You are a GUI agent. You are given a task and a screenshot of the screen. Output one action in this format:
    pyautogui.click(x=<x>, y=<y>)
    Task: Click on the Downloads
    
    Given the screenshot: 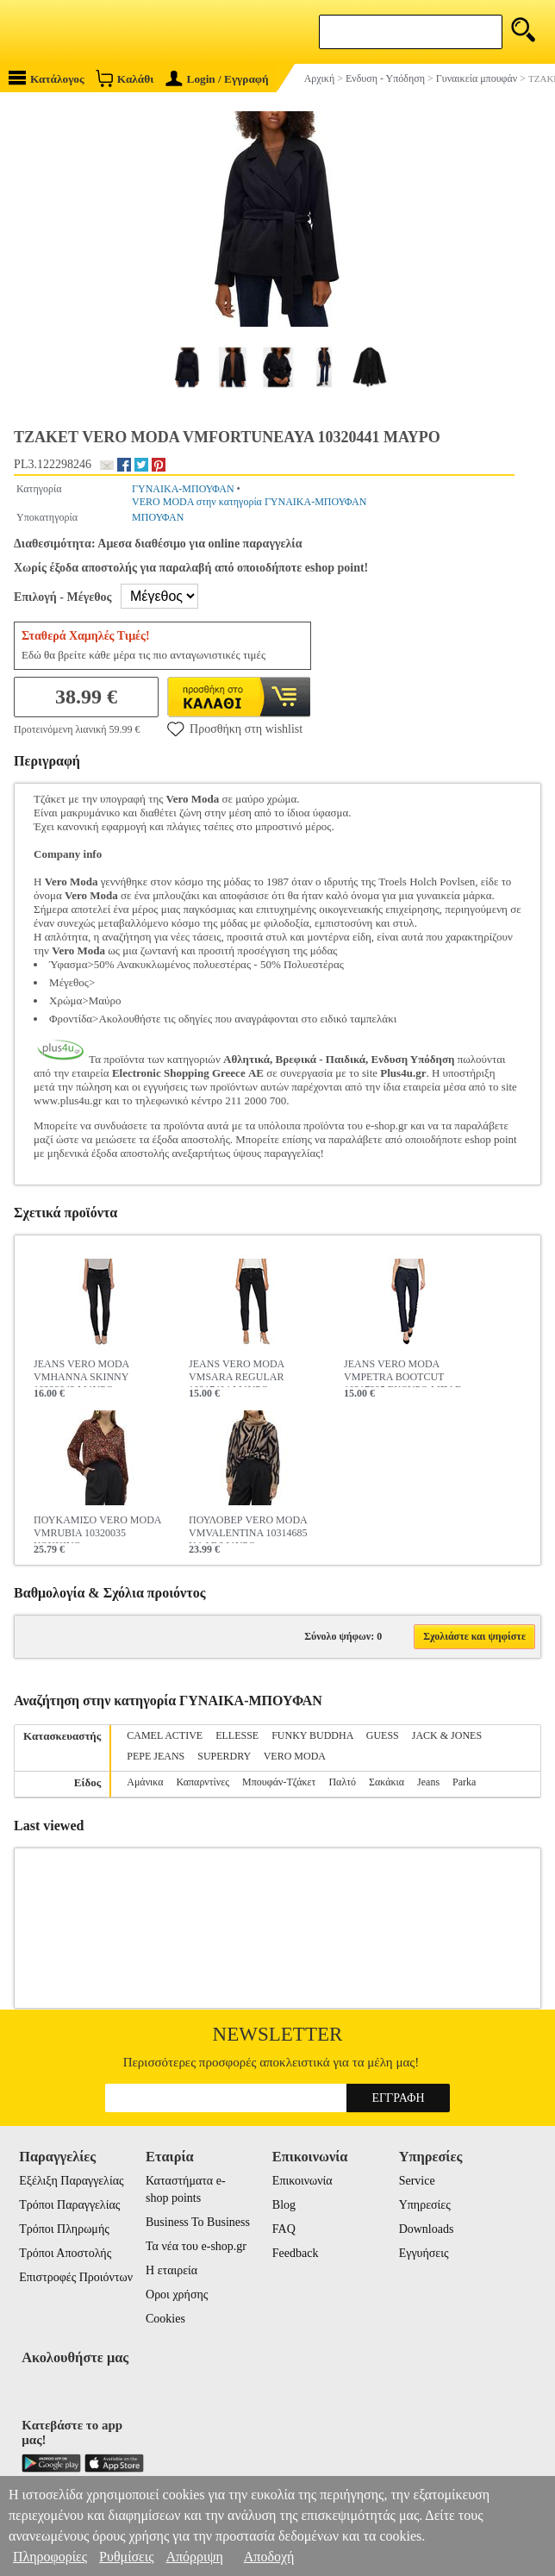 What is the action you would take?
    pyautogui.click(x=426, y=2229)
    